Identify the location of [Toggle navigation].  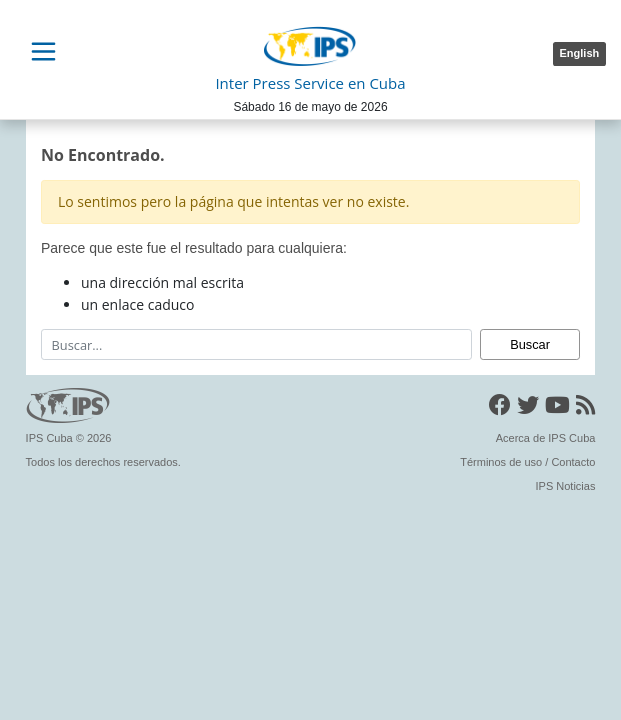
(43, 51).